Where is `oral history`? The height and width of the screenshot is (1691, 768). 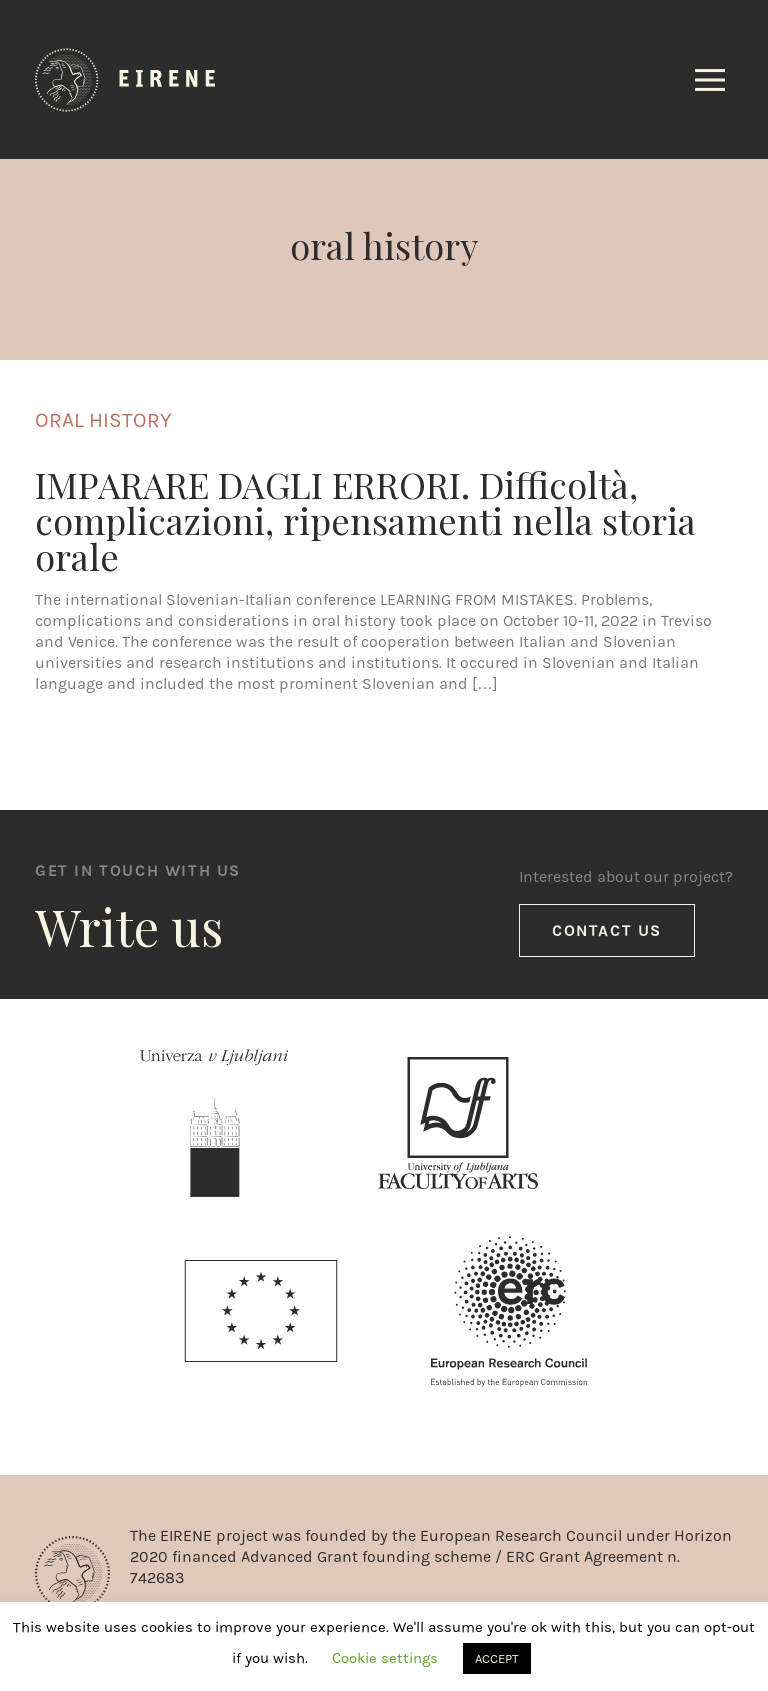 oral history is located at coordinates (103, 420).